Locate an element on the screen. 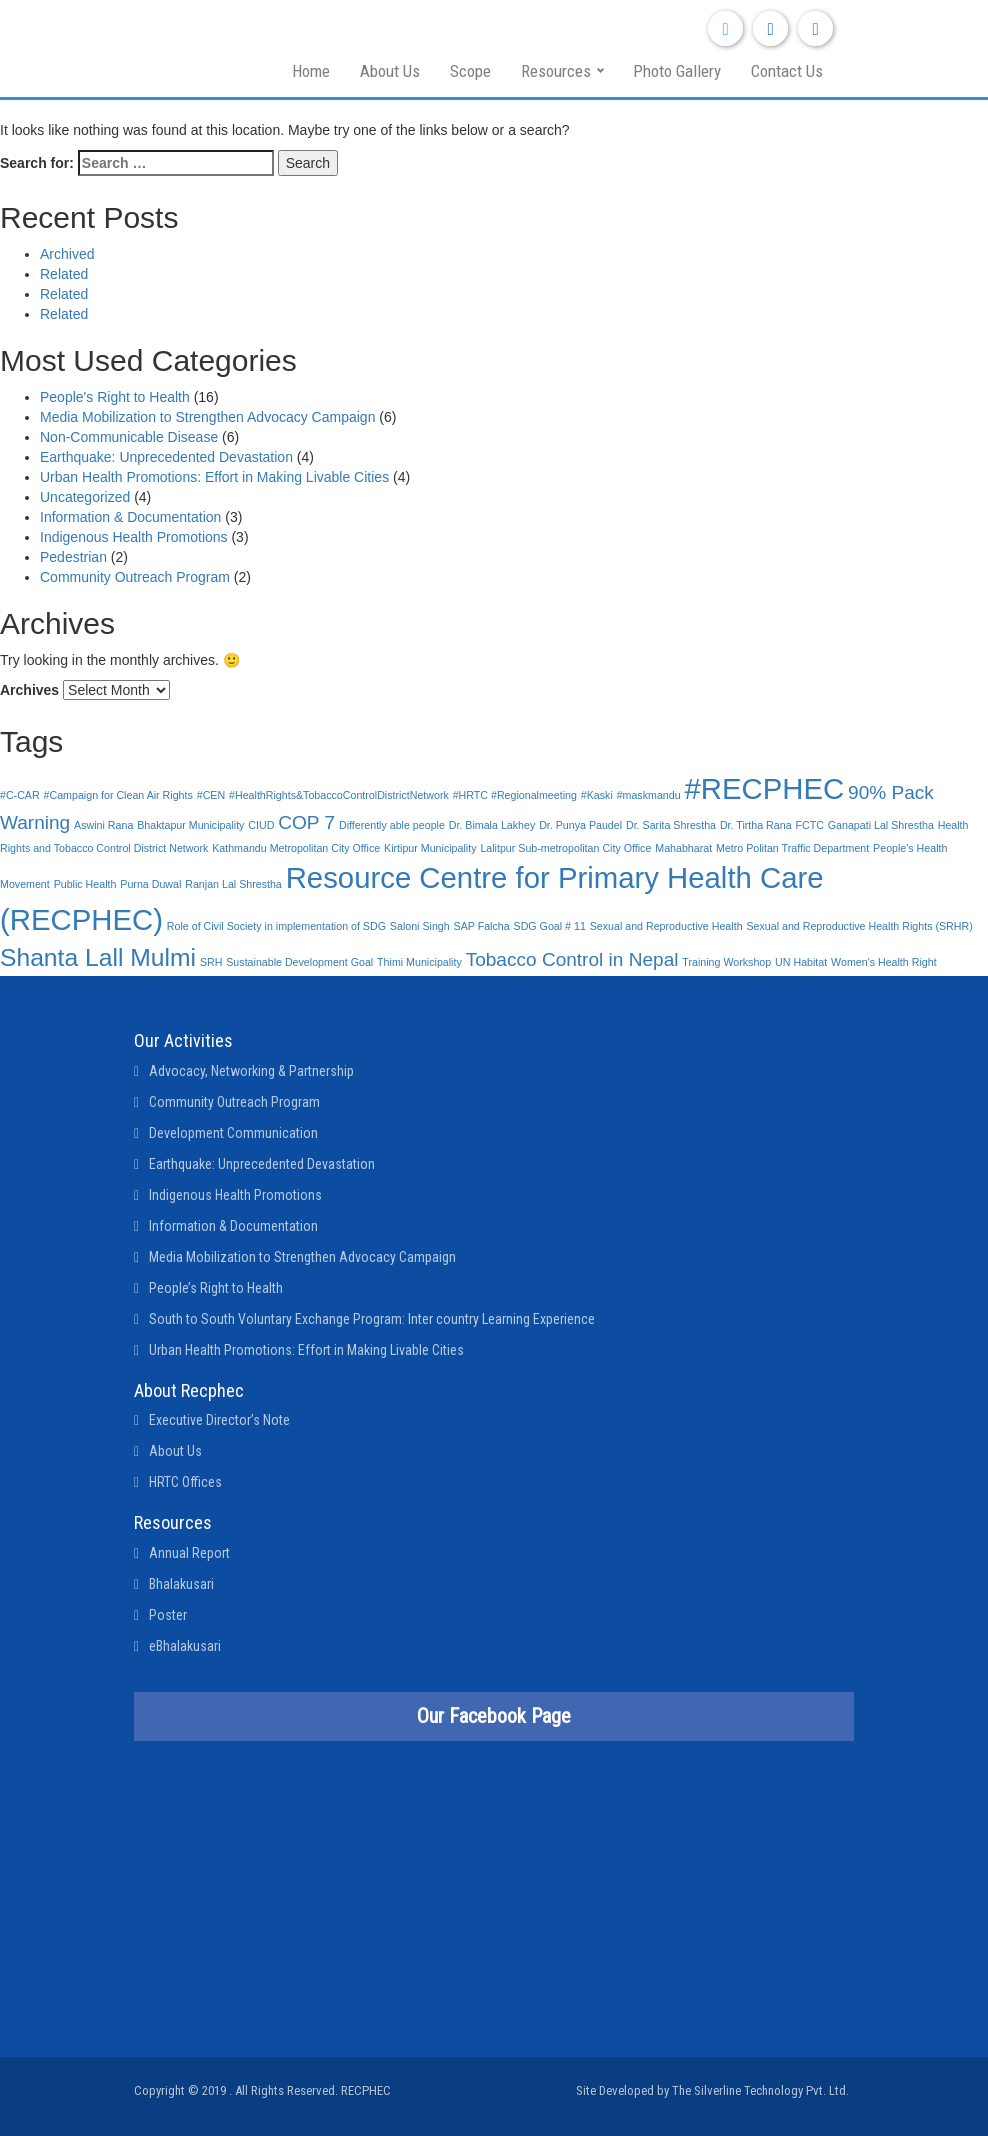  Role of Civil Society in implementation of SDG [Role of Civil Society in implementation of SDG (1 item)] is located at coordinates (276, 926).